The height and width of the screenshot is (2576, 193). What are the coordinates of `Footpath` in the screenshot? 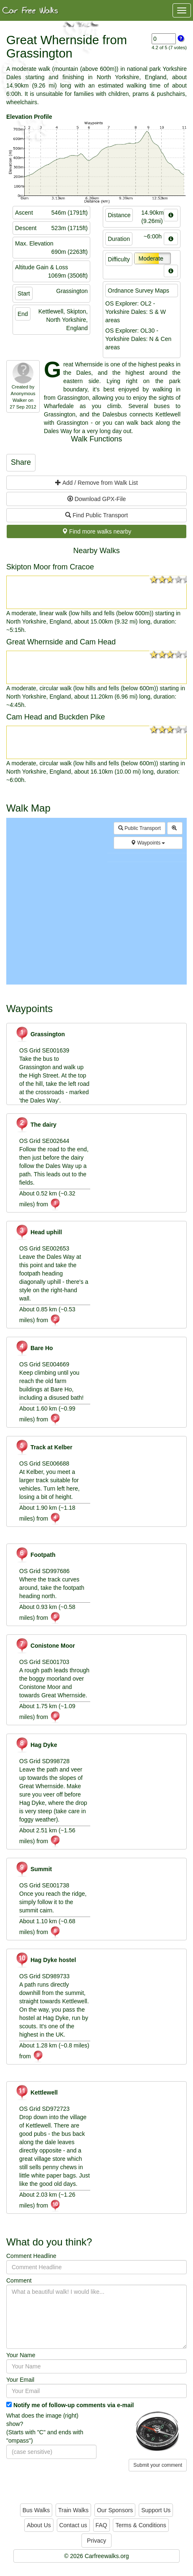 It's located at (35, 1554).